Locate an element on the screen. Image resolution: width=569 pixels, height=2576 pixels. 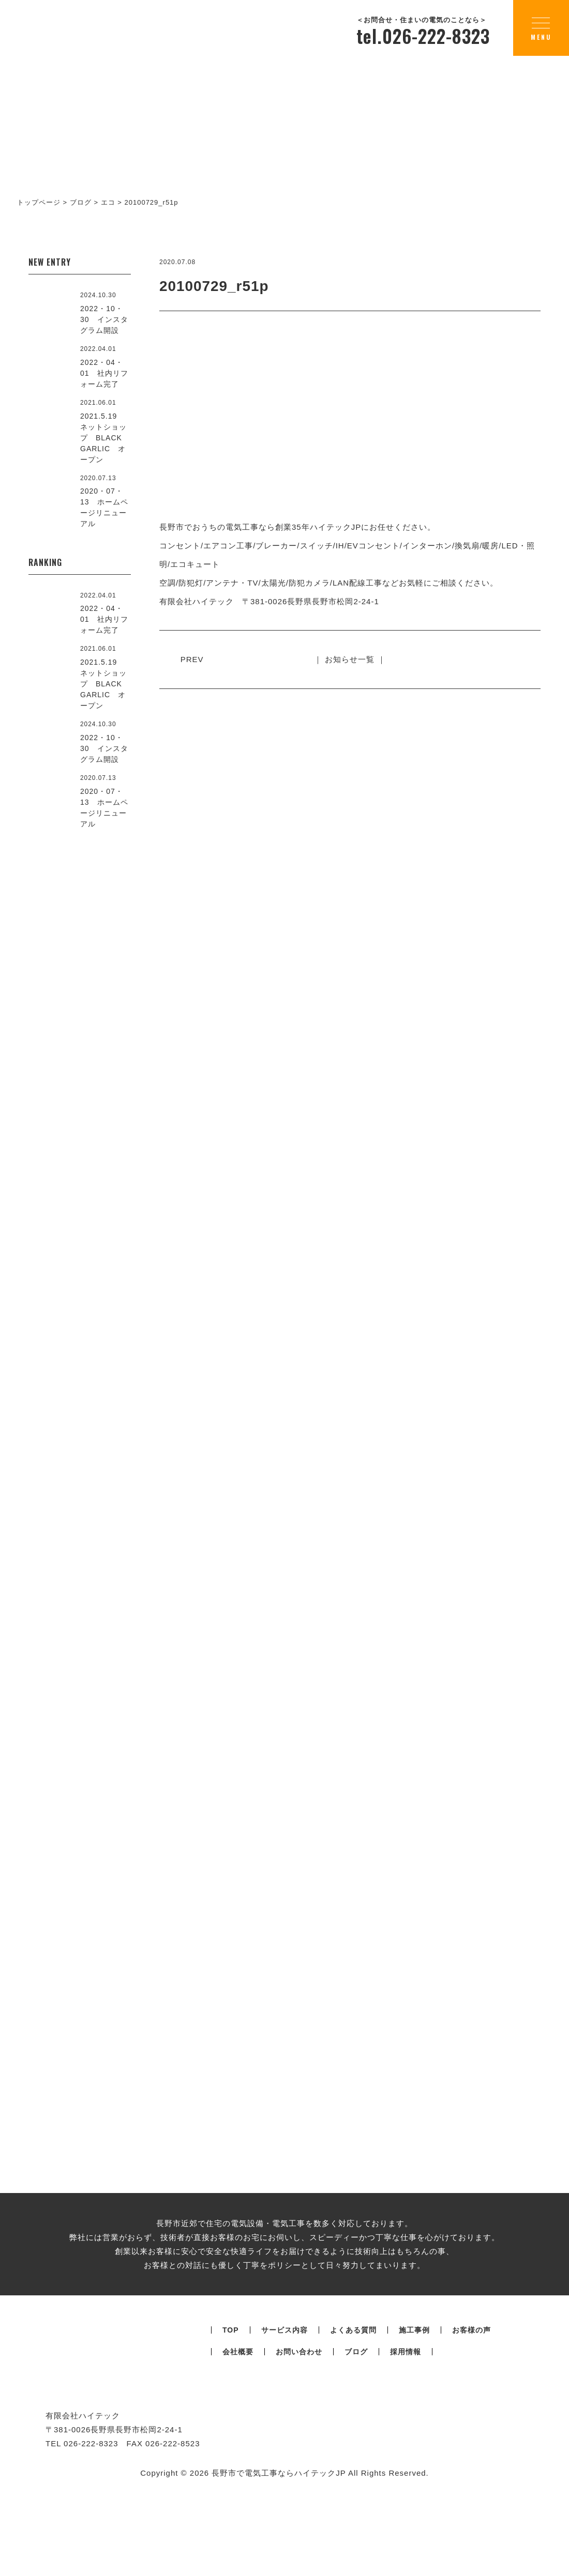
サービス内容 is located at coordinates (284, 2412).